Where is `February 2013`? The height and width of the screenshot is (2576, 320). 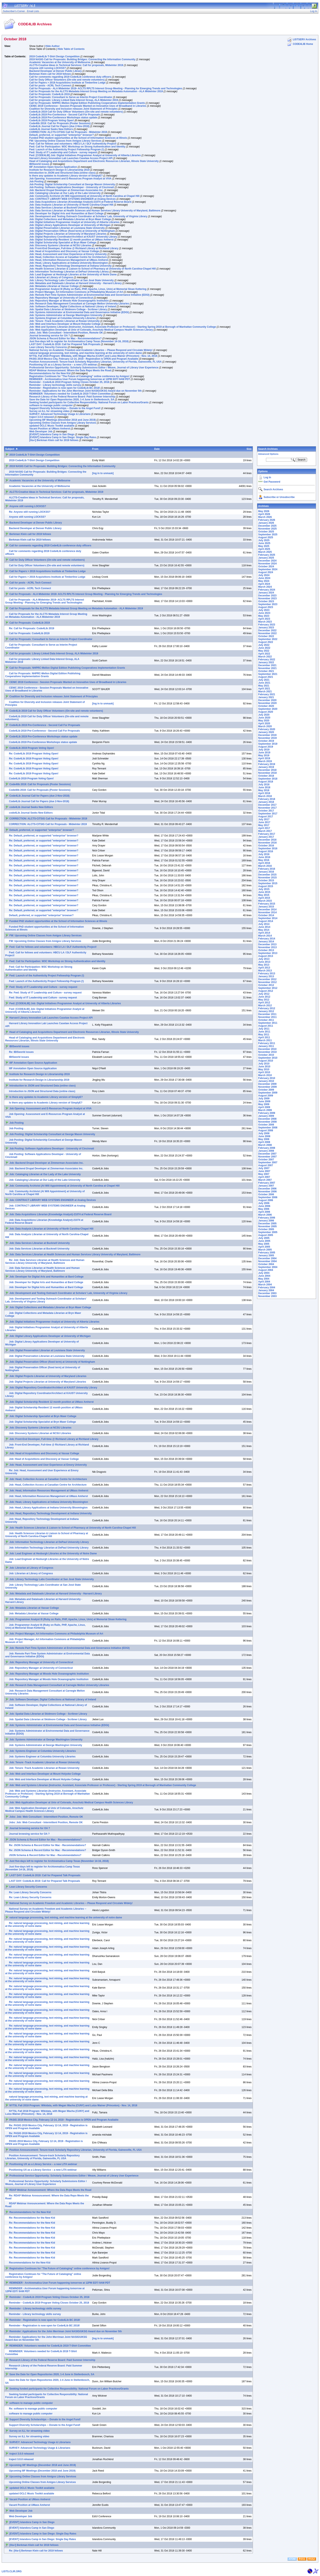 February 2013 is located at coordinates (266, 973).